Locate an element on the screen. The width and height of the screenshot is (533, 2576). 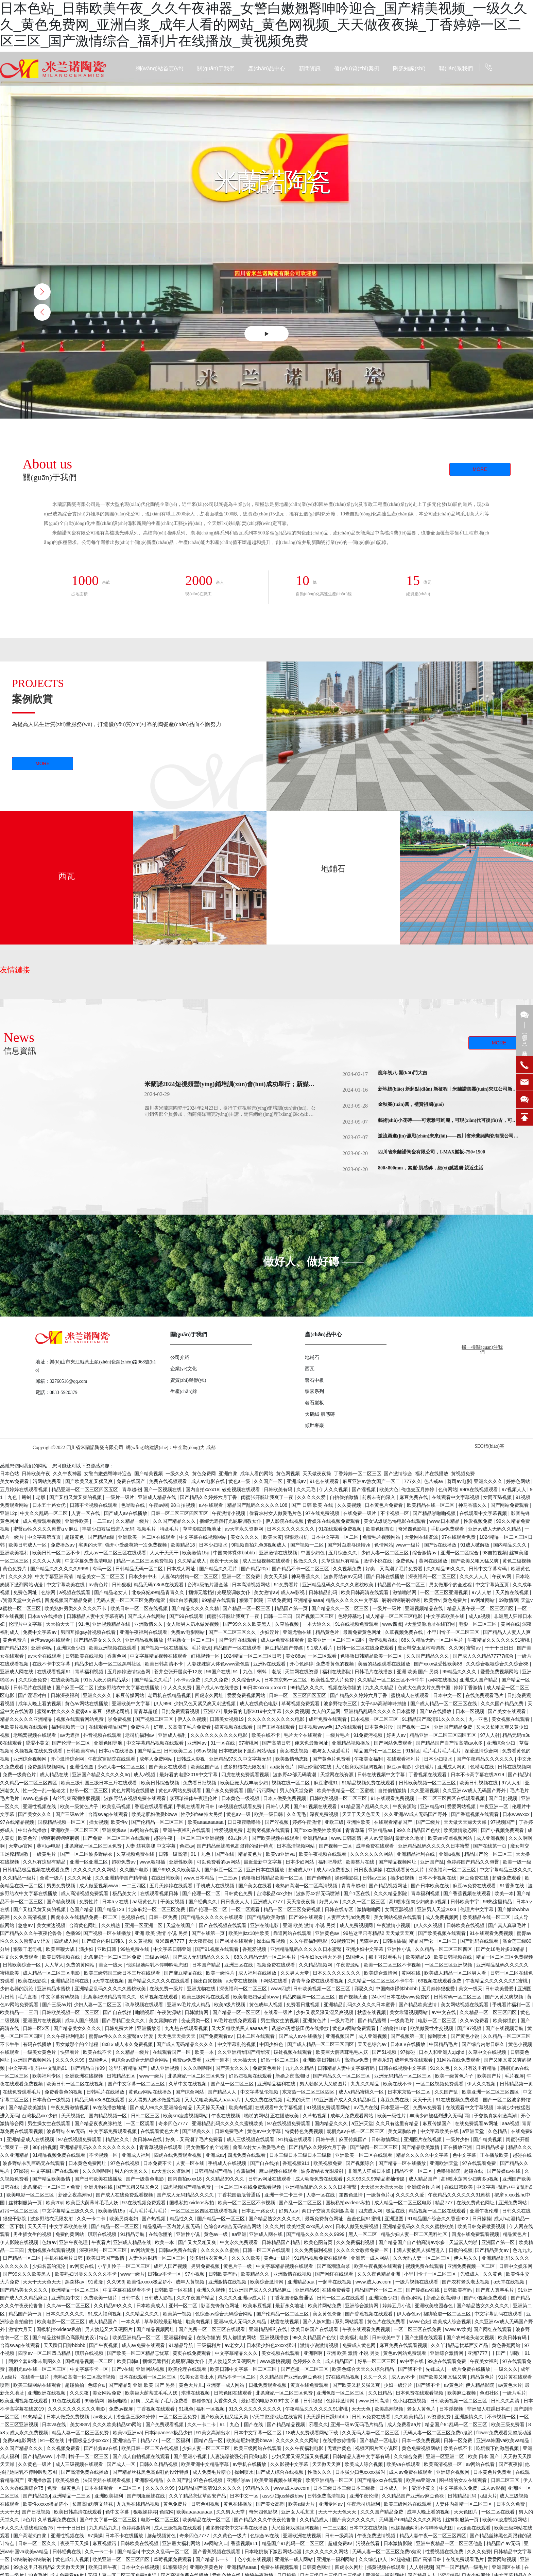
开心激情综合网 is located at coordinates (68, 1759).